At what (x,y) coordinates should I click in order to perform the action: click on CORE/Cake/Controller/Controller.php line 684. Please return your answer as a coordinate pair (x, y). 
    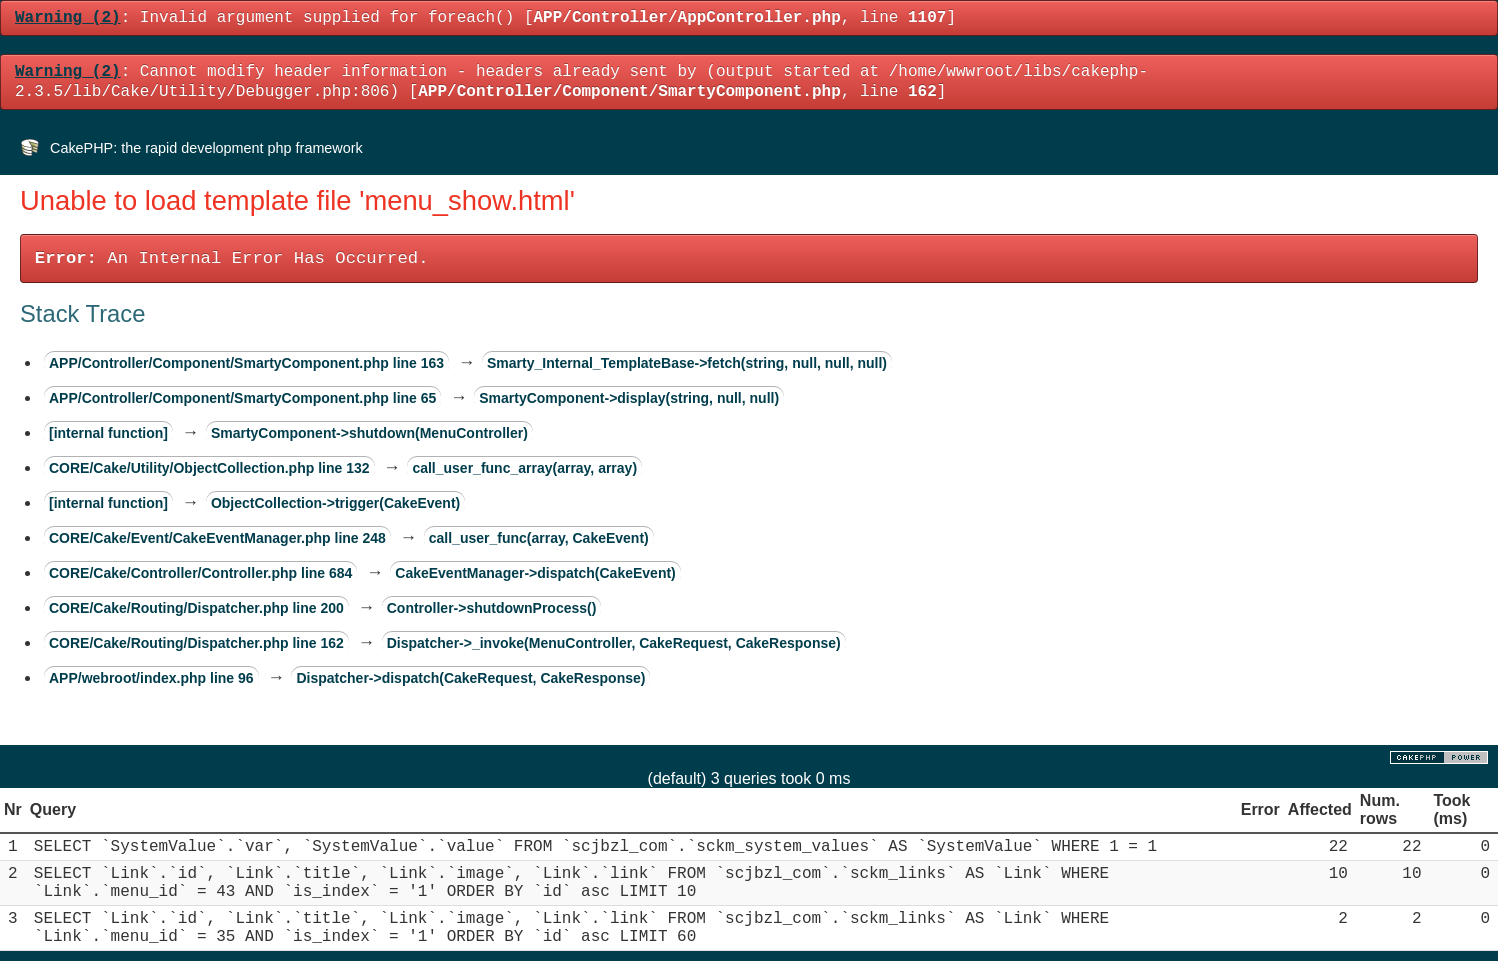
    Looking at the image, I should click on (200, 573).